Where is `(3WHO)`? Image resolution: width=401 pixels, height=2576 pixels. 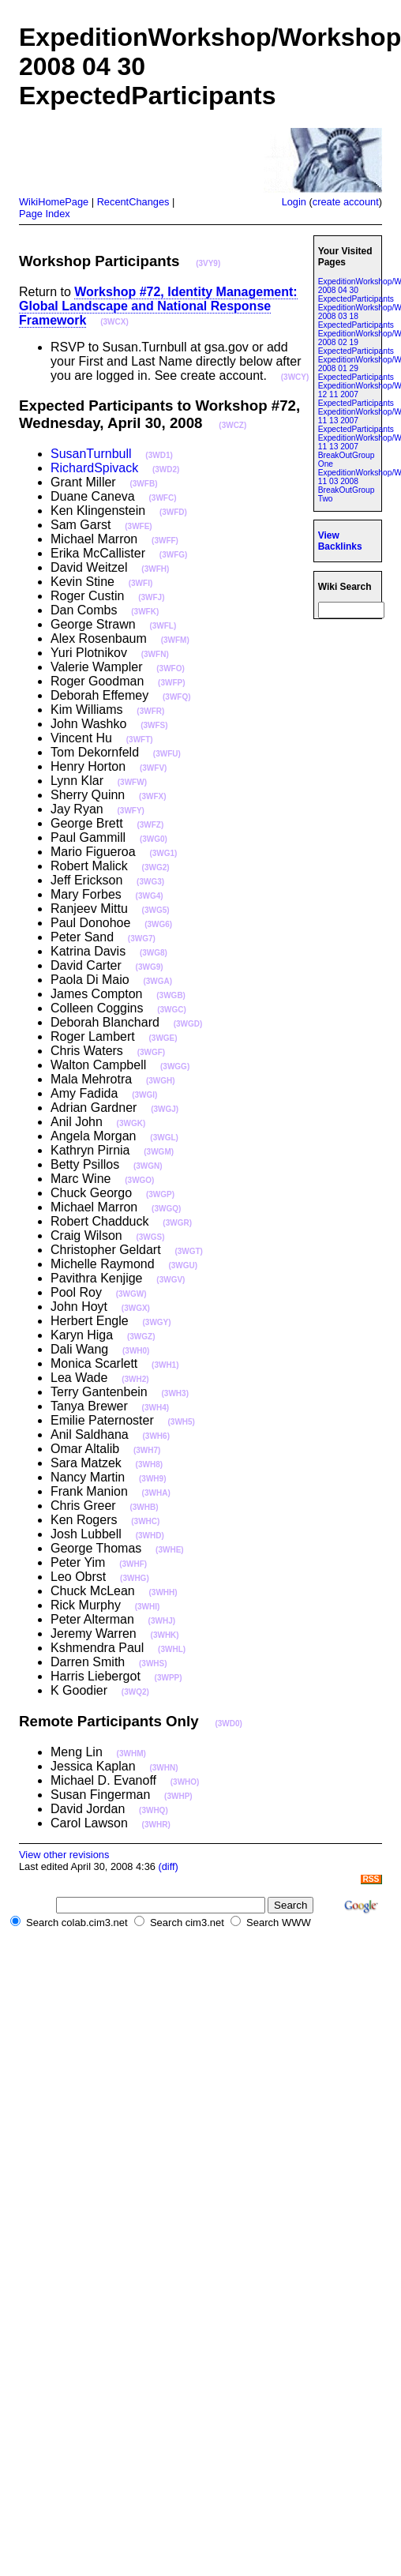
(3WHO) is located at coordinates (185, 1782).